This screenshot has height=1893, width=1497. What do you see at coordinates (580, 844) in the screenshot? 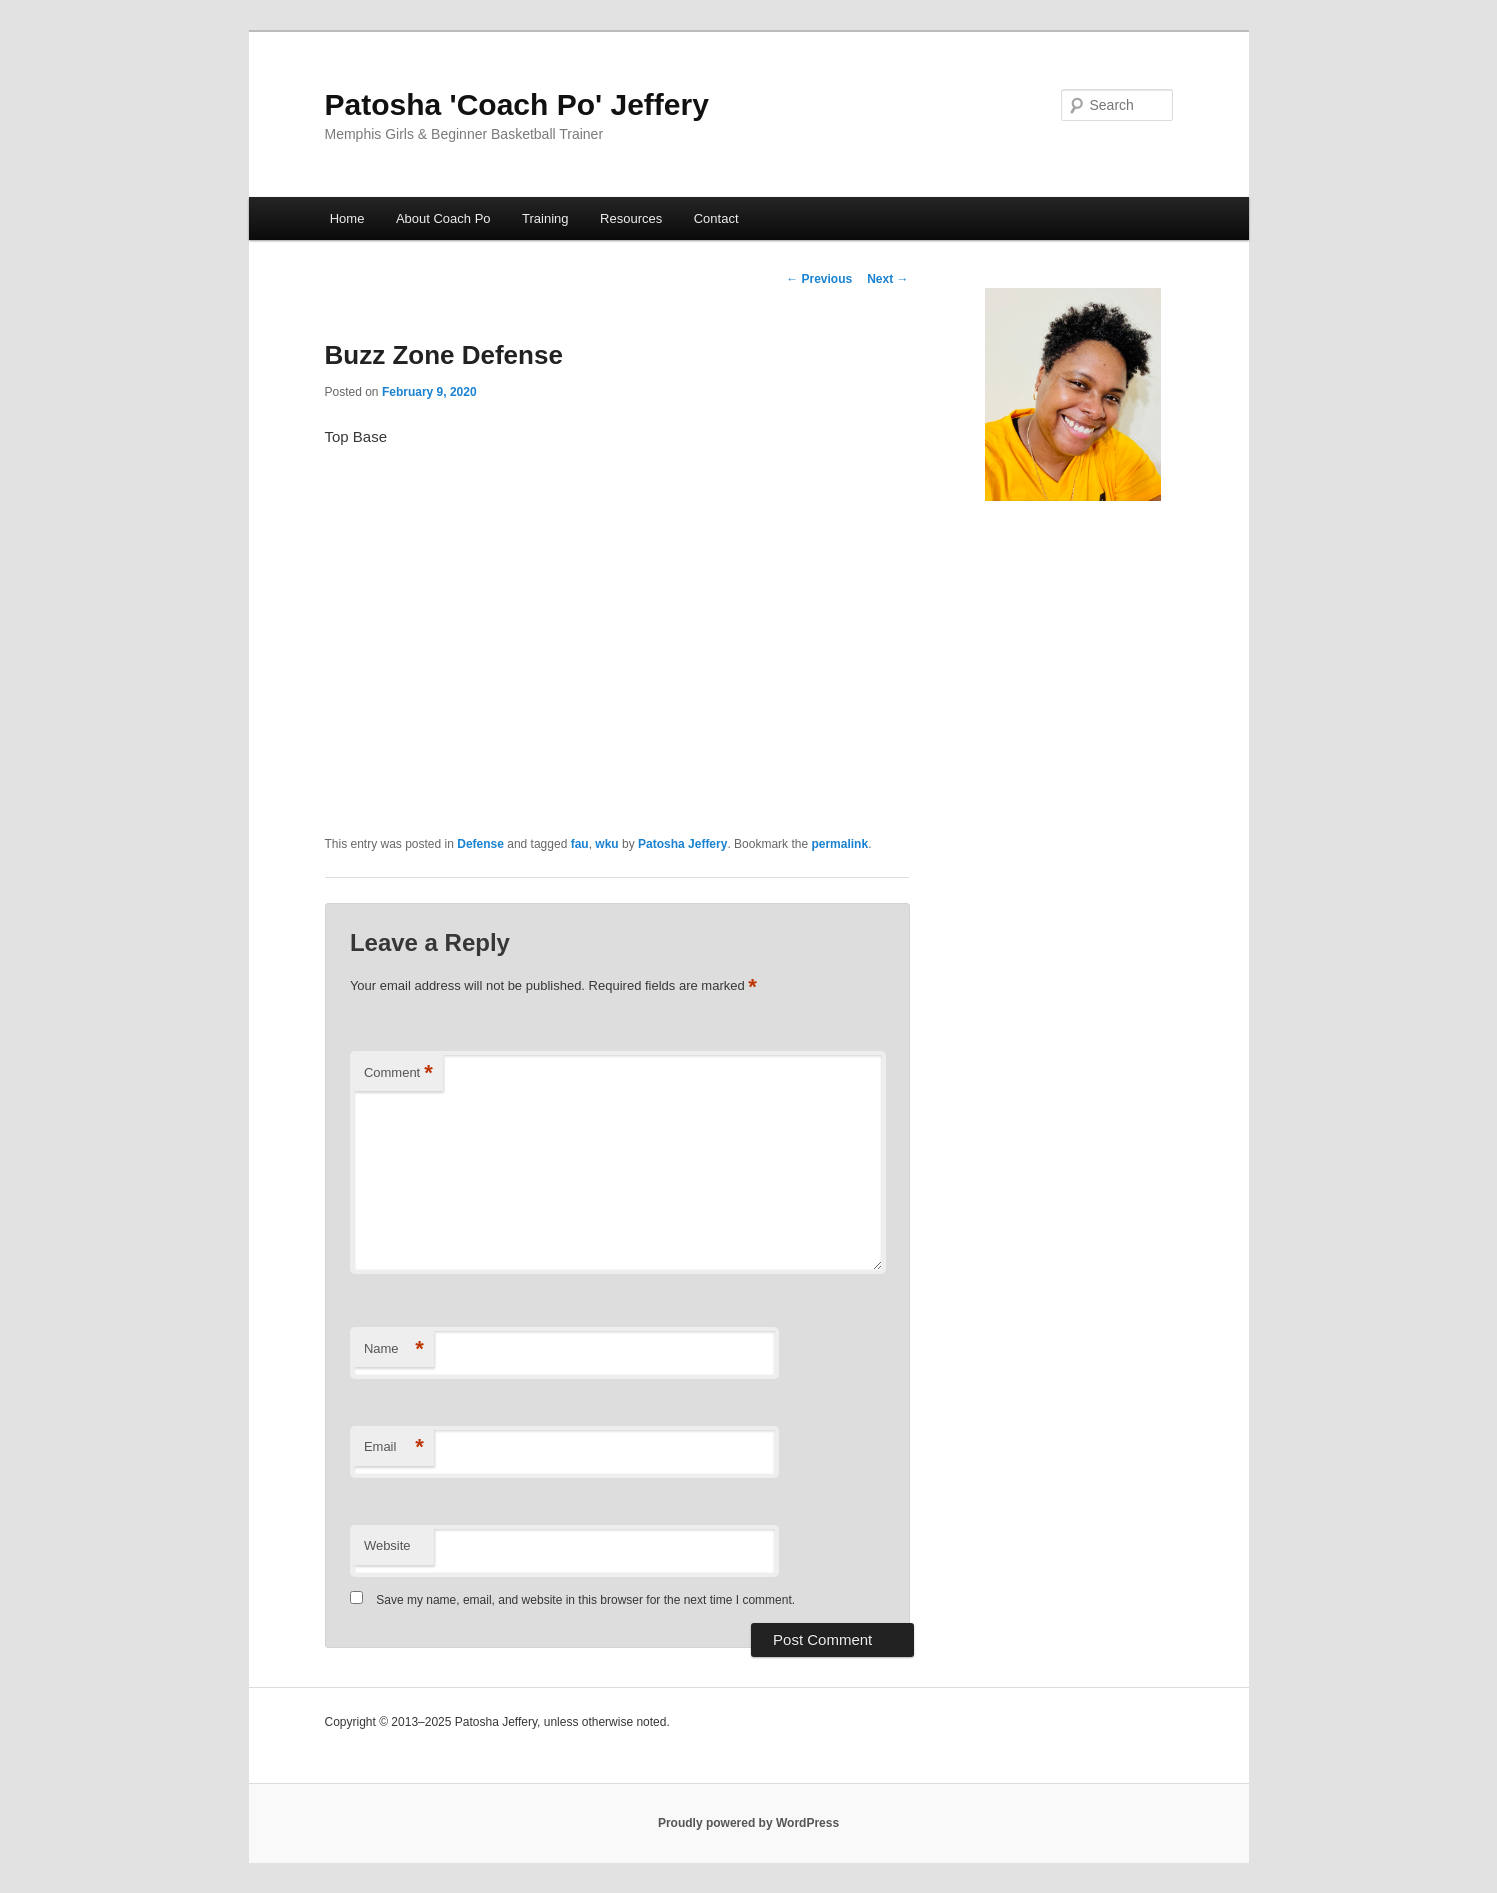
I see `fau` at bounding box center [580, 844].